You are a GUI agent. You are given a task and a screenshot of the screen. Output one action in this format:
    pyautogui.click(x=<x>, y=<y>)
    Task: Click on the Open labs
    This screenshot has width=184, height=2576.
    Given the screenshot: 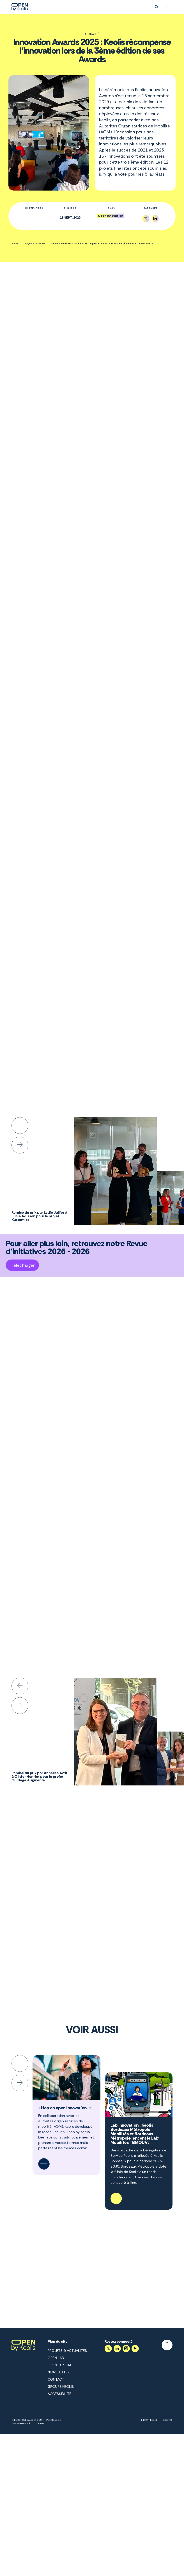 What is the action you would take?
    pyautogui.click(x=65, y=7)
    